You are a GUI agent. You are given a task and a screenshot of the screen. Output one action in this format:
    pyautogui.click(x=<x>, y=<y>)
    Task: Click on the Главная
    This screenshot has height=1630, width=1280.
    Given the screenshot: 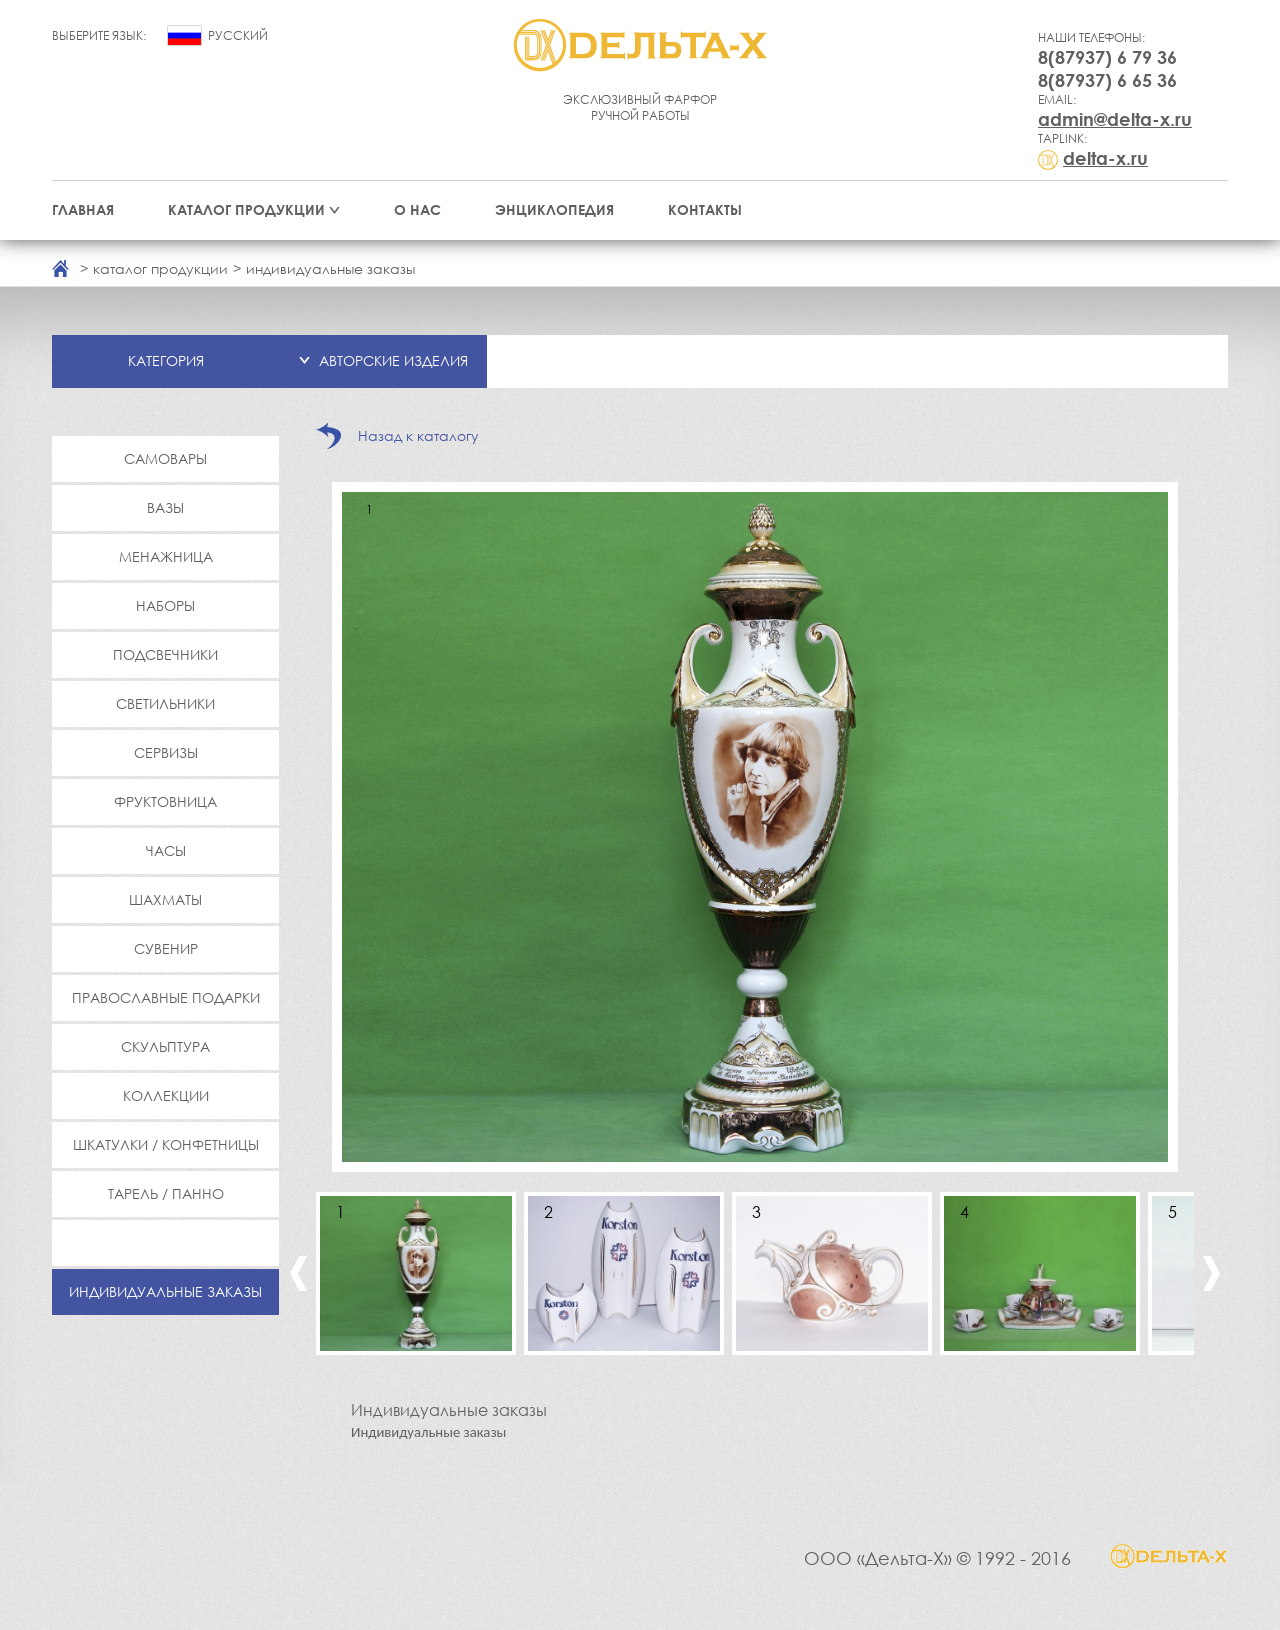 What is the action you would take?
    pyautogui.click(x=83, y=209)
    